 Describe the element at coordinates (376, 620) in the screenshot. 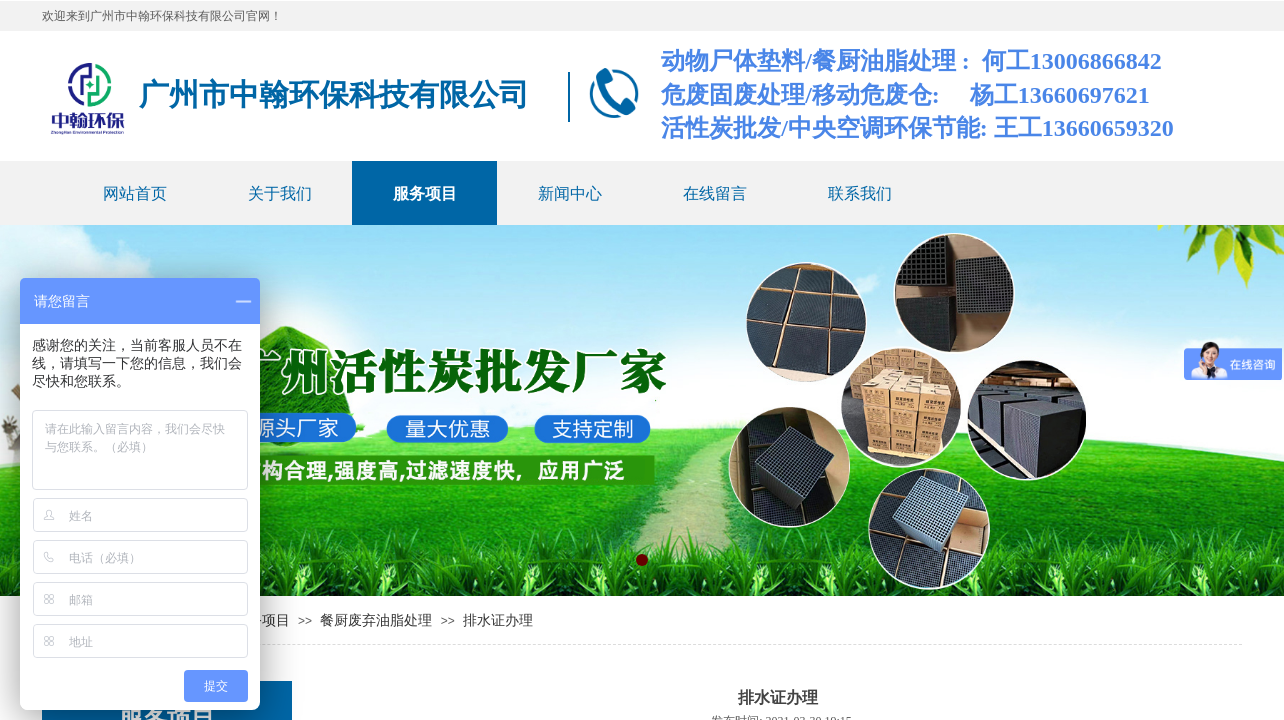

I see `餐厨废弃油脂处理` at that location.